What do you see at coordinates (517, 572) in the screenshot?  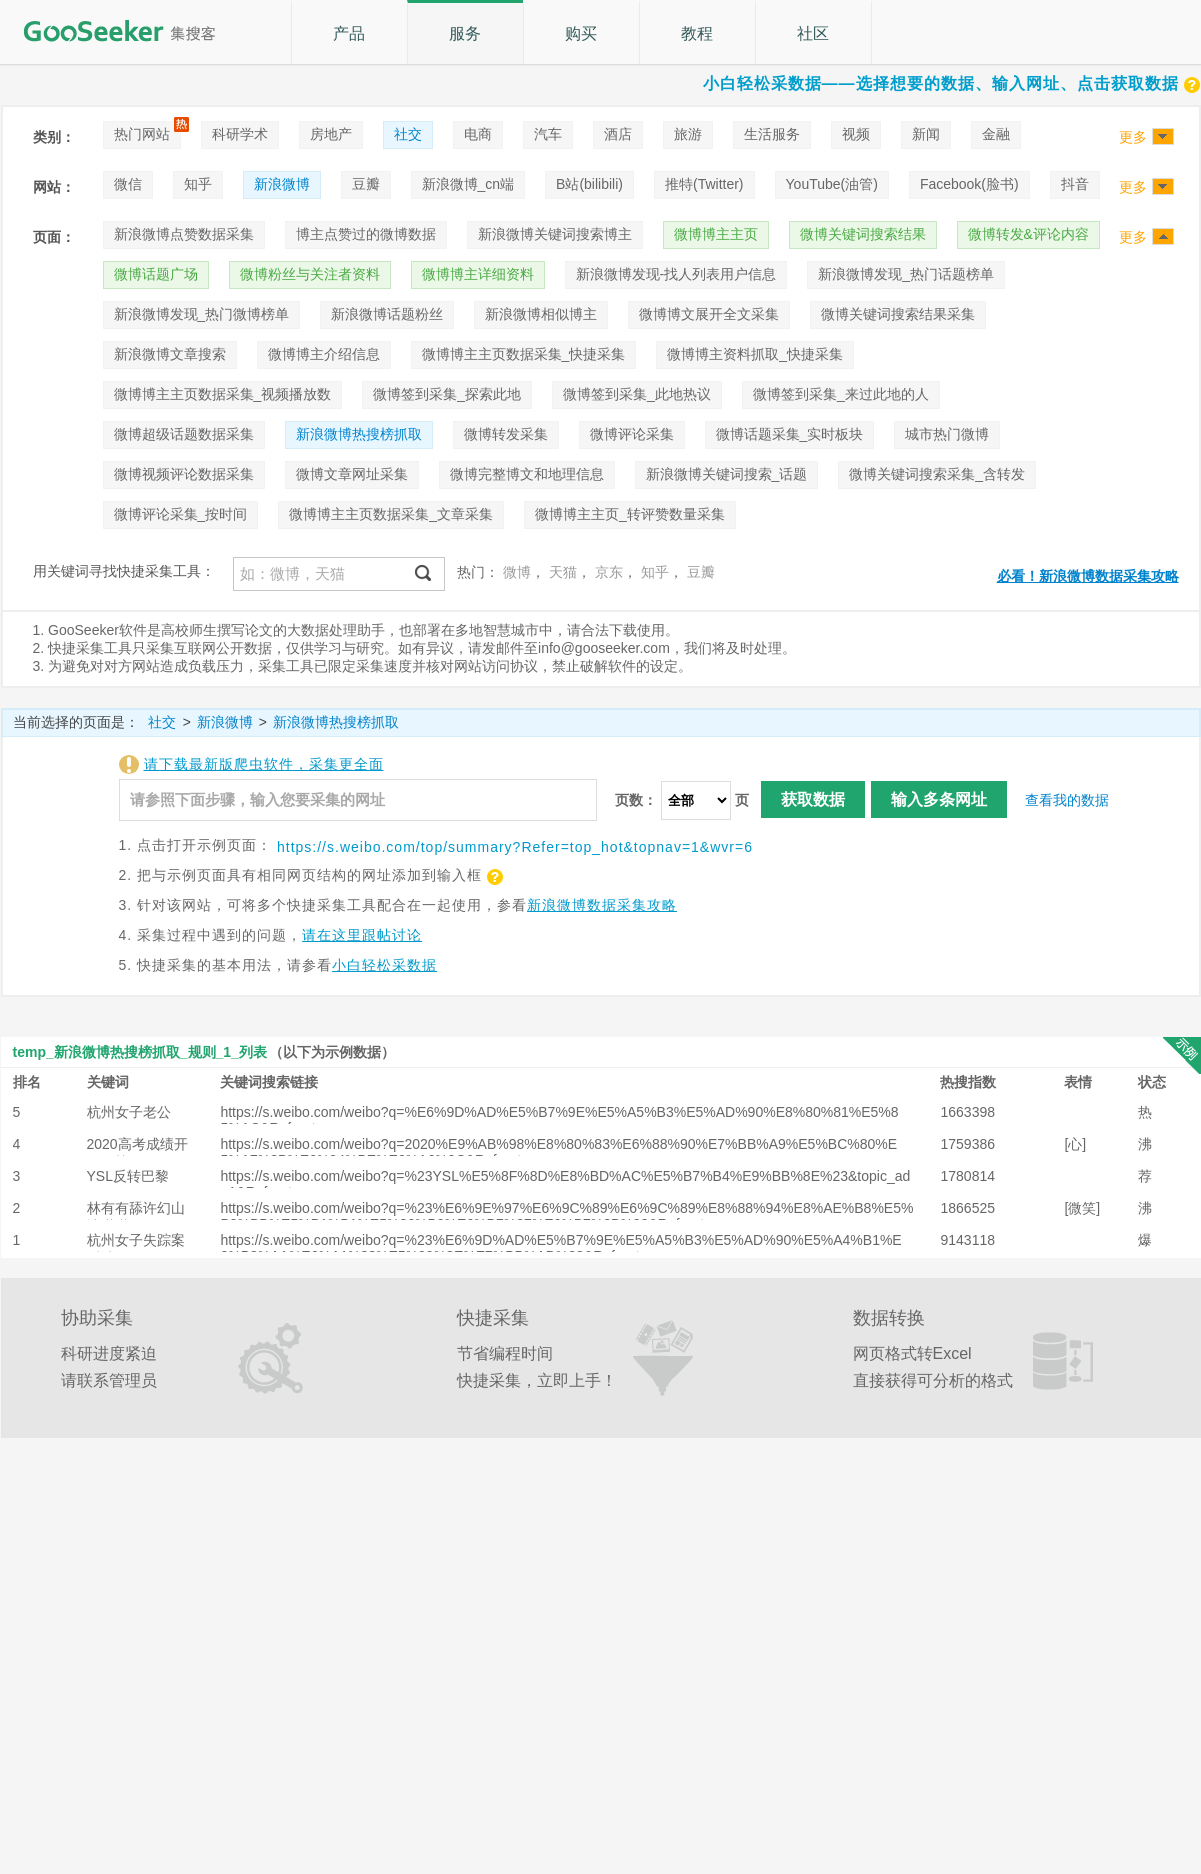 I see `微博` at bounding box center [517, 572].